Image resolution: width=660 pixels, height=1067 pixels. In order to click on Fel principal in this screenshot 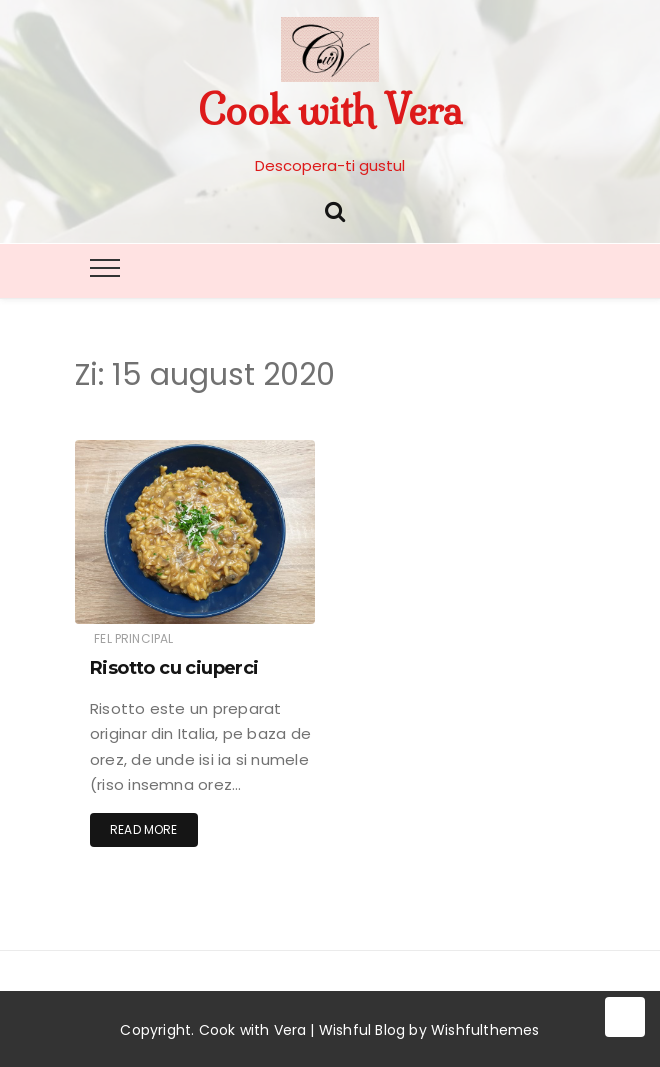, I will do `click(133, 638)`.